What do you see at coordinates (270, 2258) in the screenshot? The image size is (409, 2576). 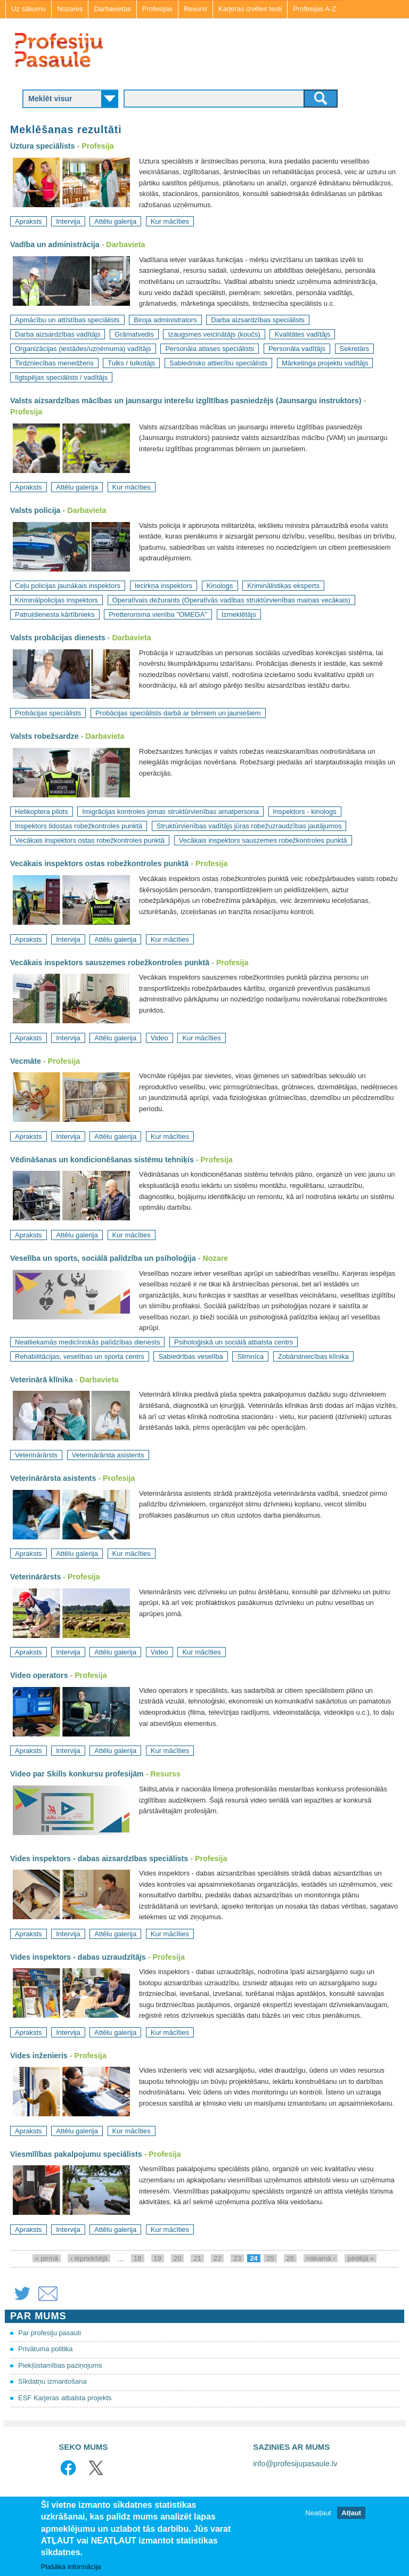 I see `25` at bounding box center [270, 2258].